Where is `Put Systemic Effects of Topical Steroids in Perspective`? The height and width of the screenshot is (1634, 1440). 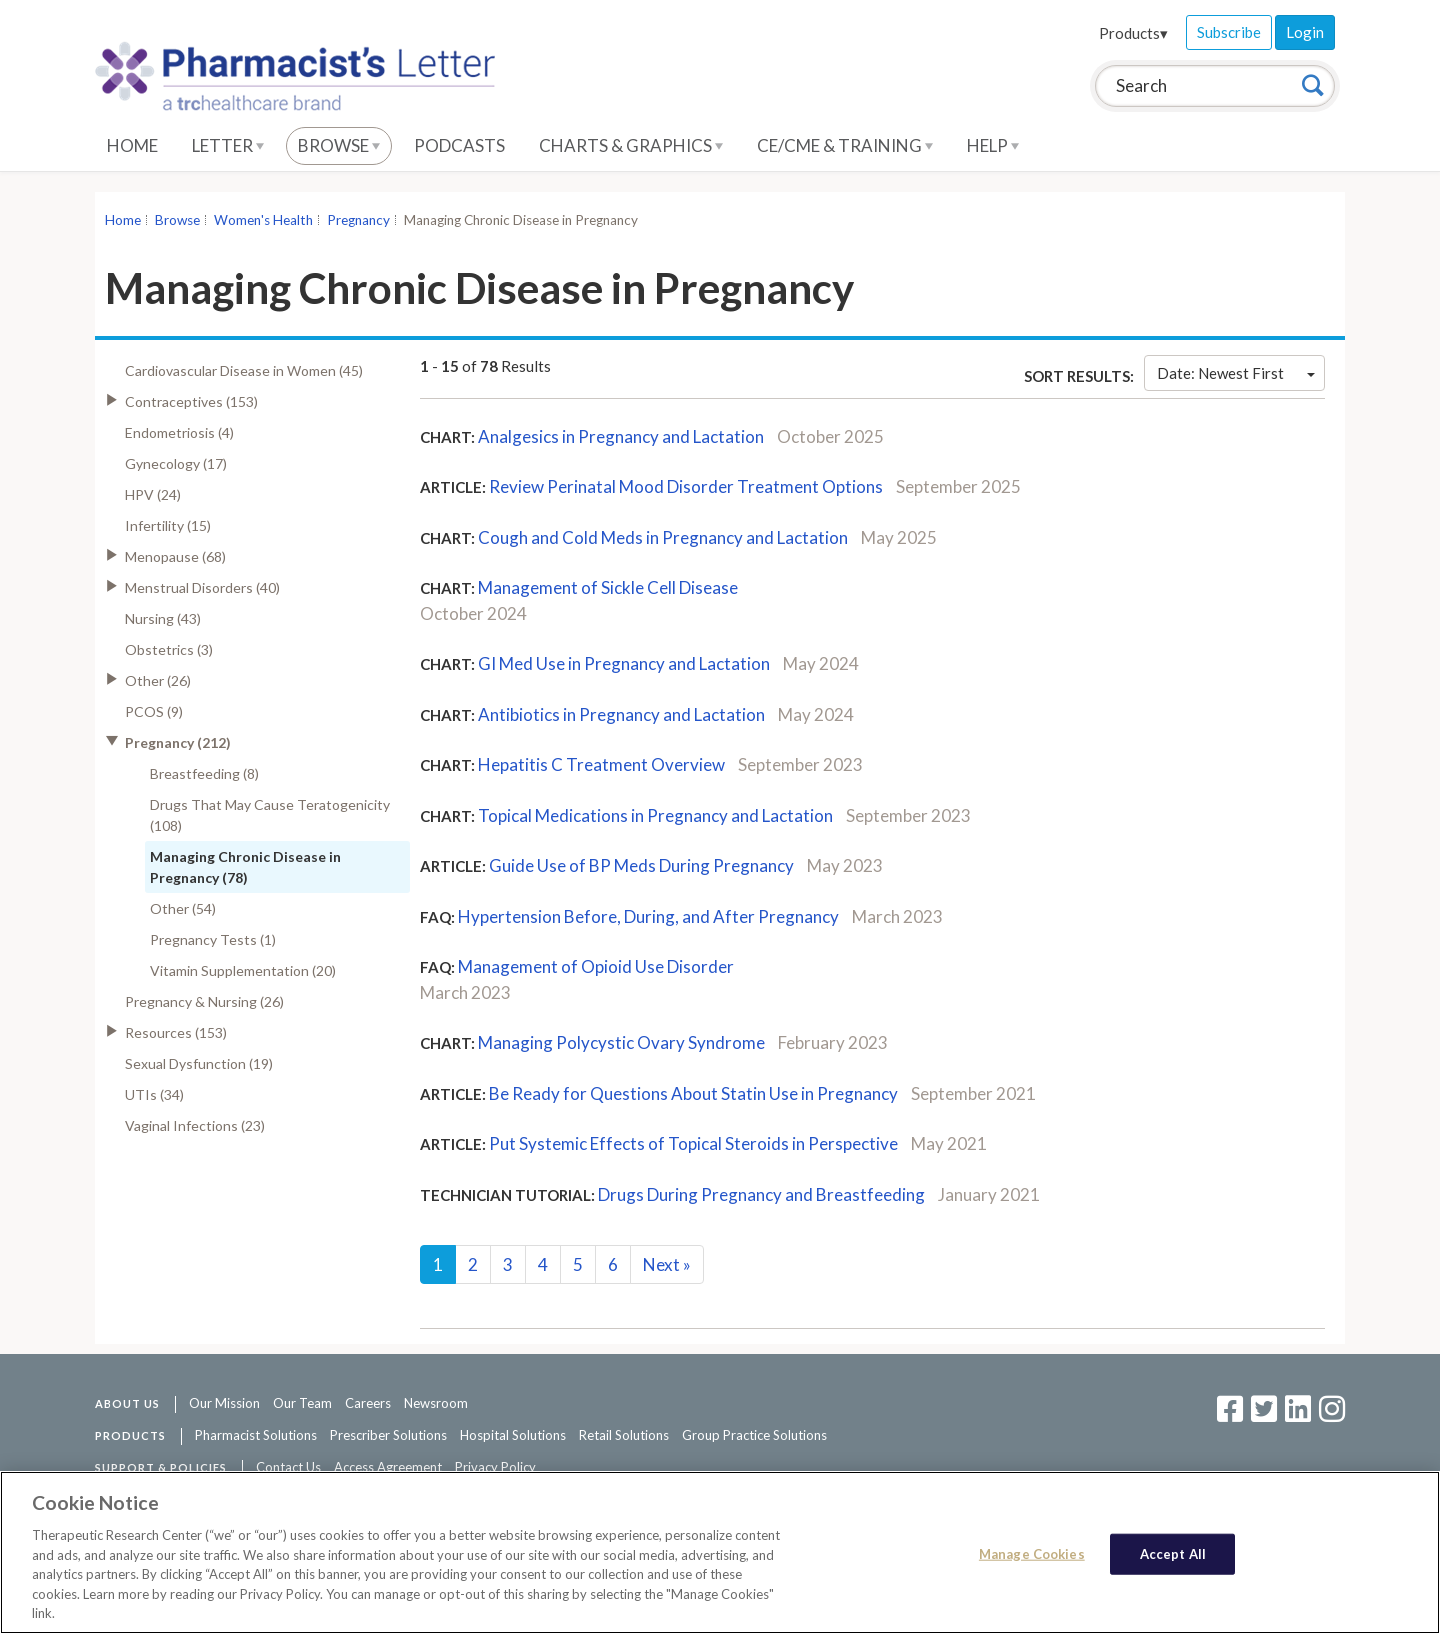 Put Systemic Effects of Topical Steroids in Perspective is located at coordinates (693, 1143).